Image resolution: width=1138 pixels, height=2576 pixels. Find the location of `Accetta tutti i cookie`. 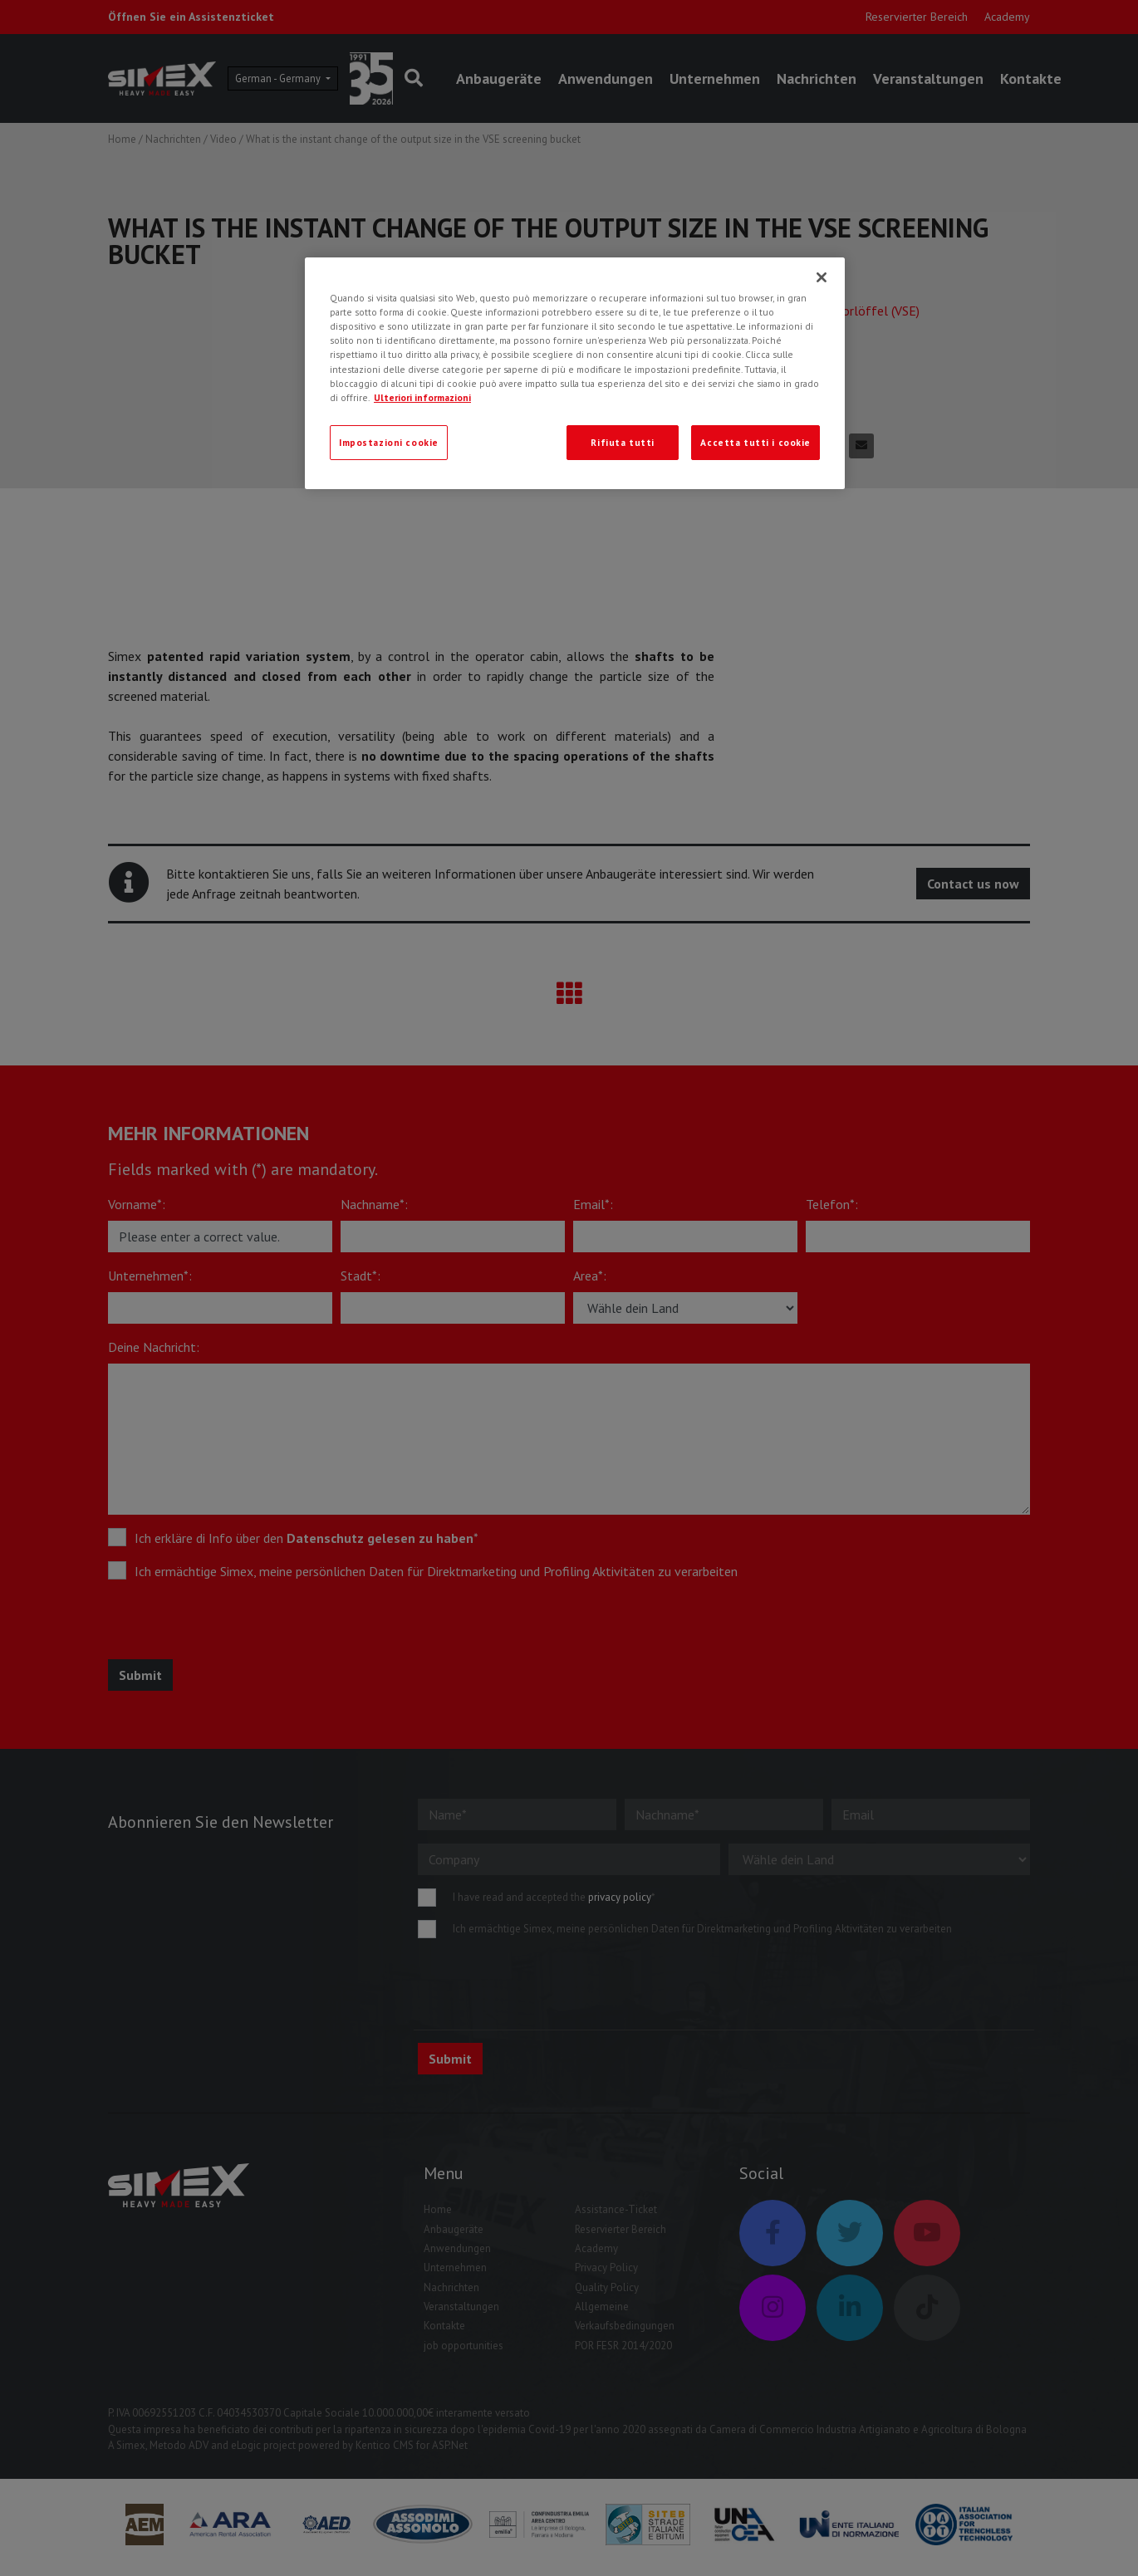

Accetta tutti i cookie is located at coordinates (755, 442).